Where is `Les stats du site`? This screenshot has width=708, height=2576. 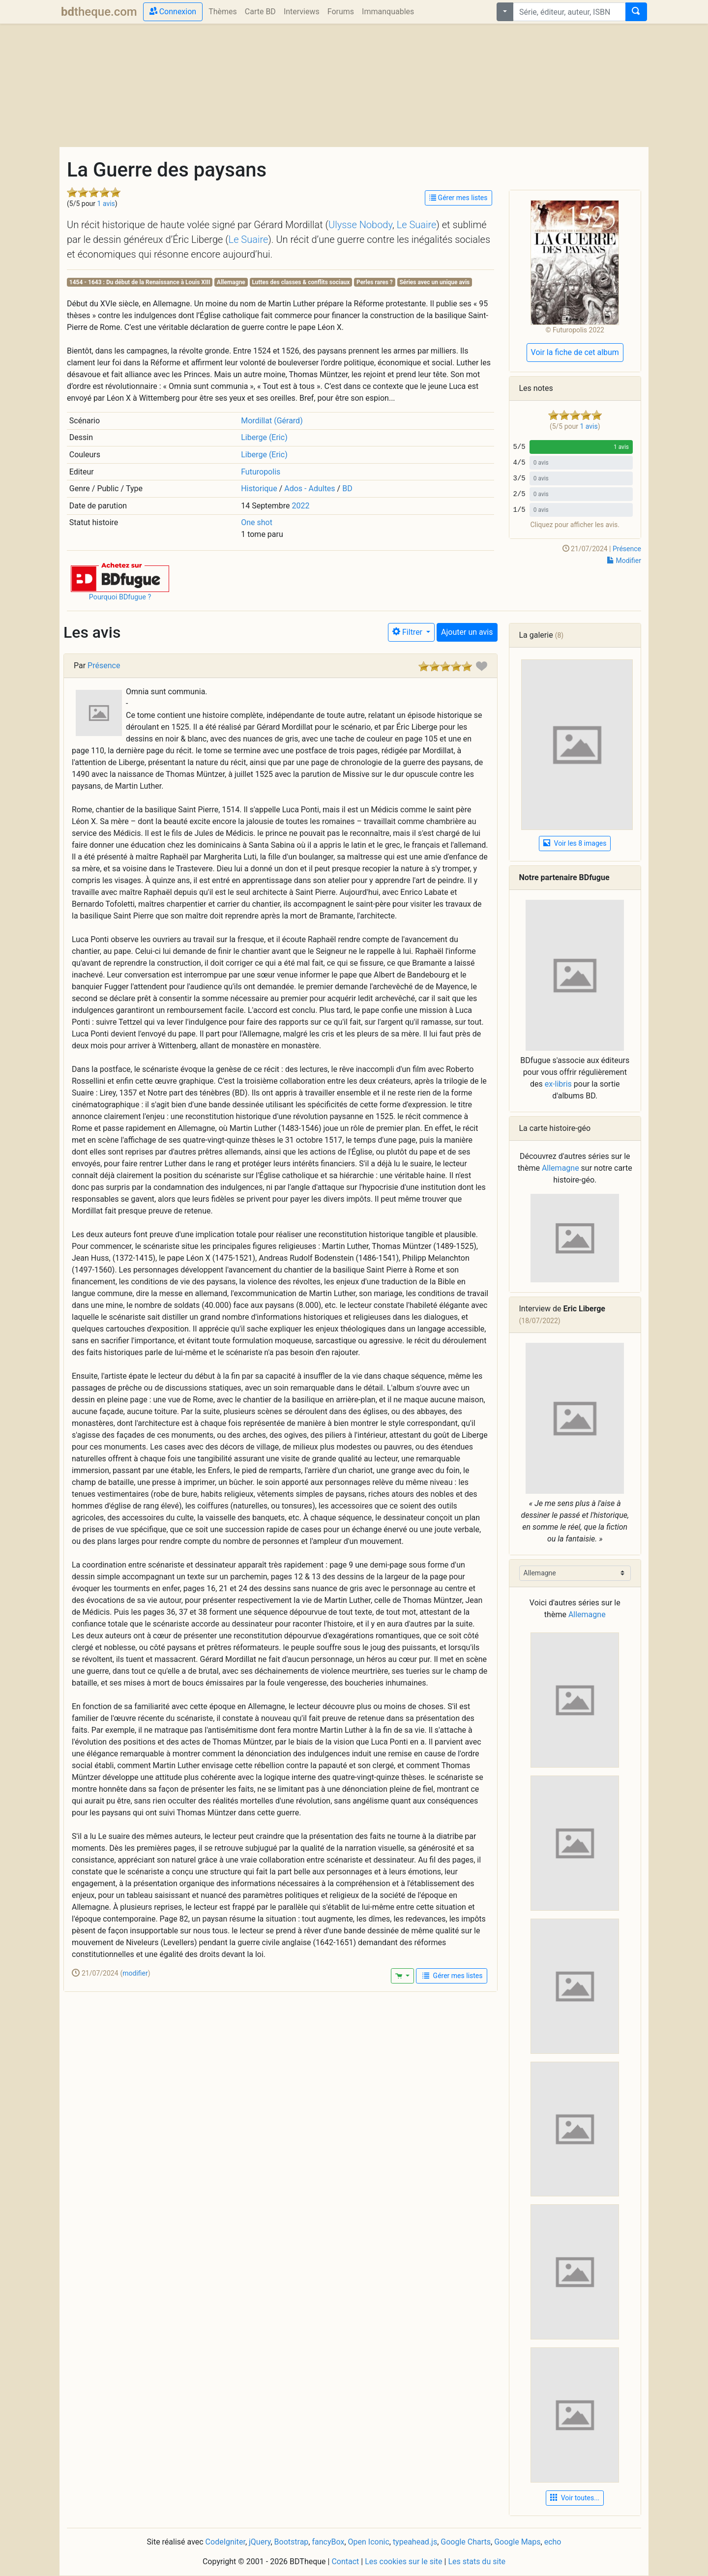
Les stats du site is located at coordinates (476, 2561).